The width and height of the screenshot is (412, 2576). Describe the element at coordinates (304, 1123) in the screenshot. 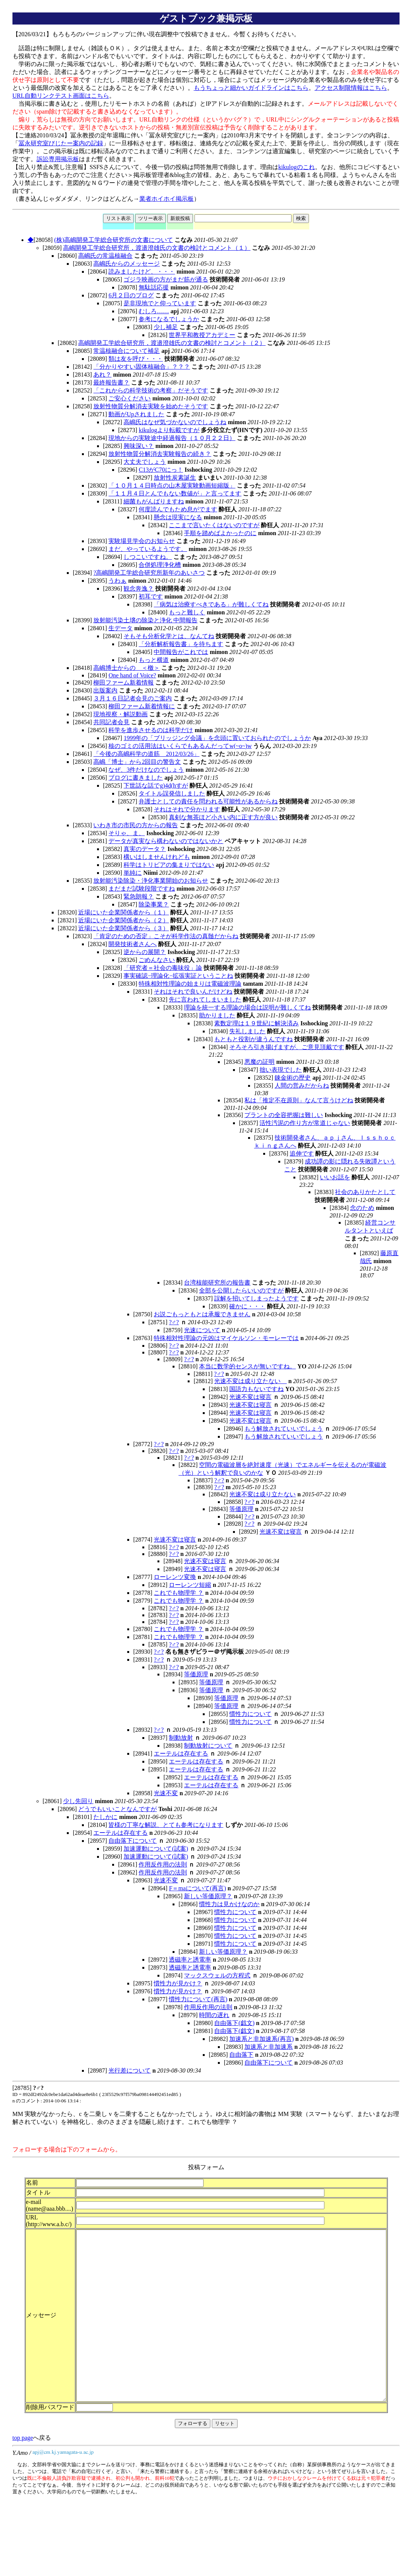

I see `活性汚泥の作り方が常道じゃない` at that location.